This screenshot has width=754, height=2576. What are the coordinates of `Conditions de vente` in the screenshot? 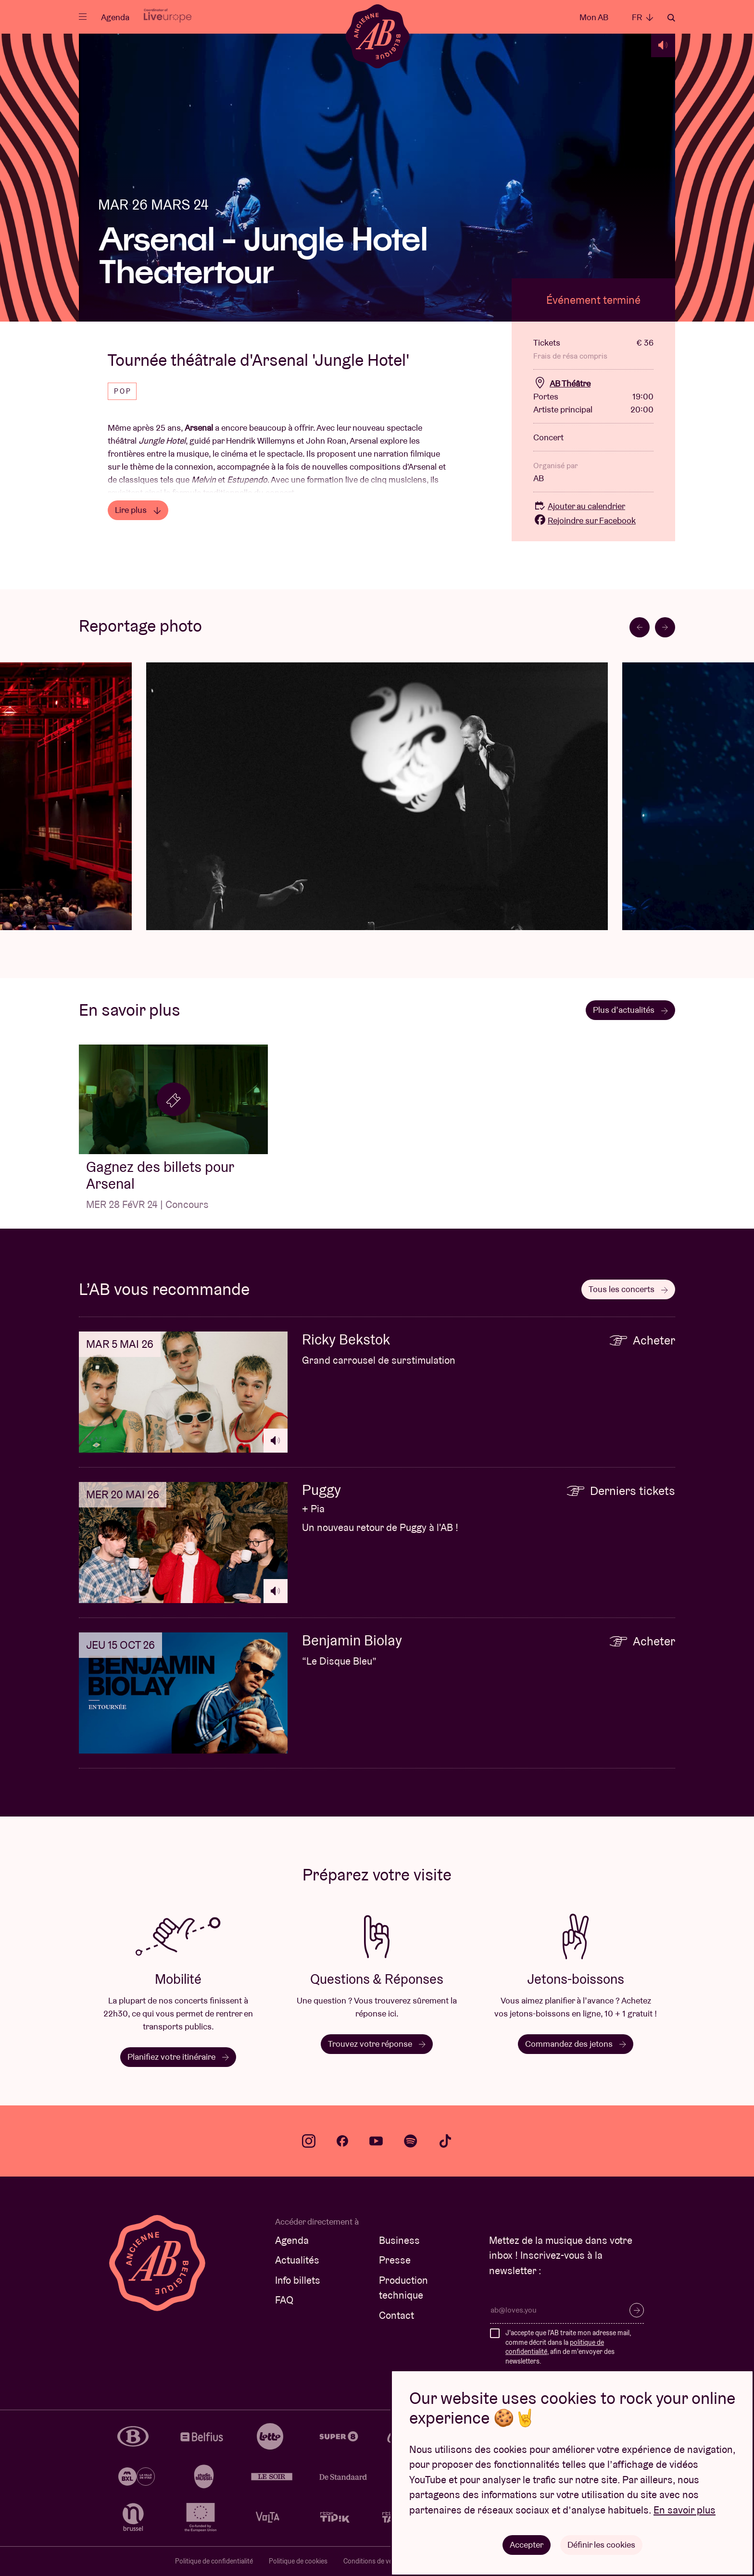 It's located at (372, 2561).